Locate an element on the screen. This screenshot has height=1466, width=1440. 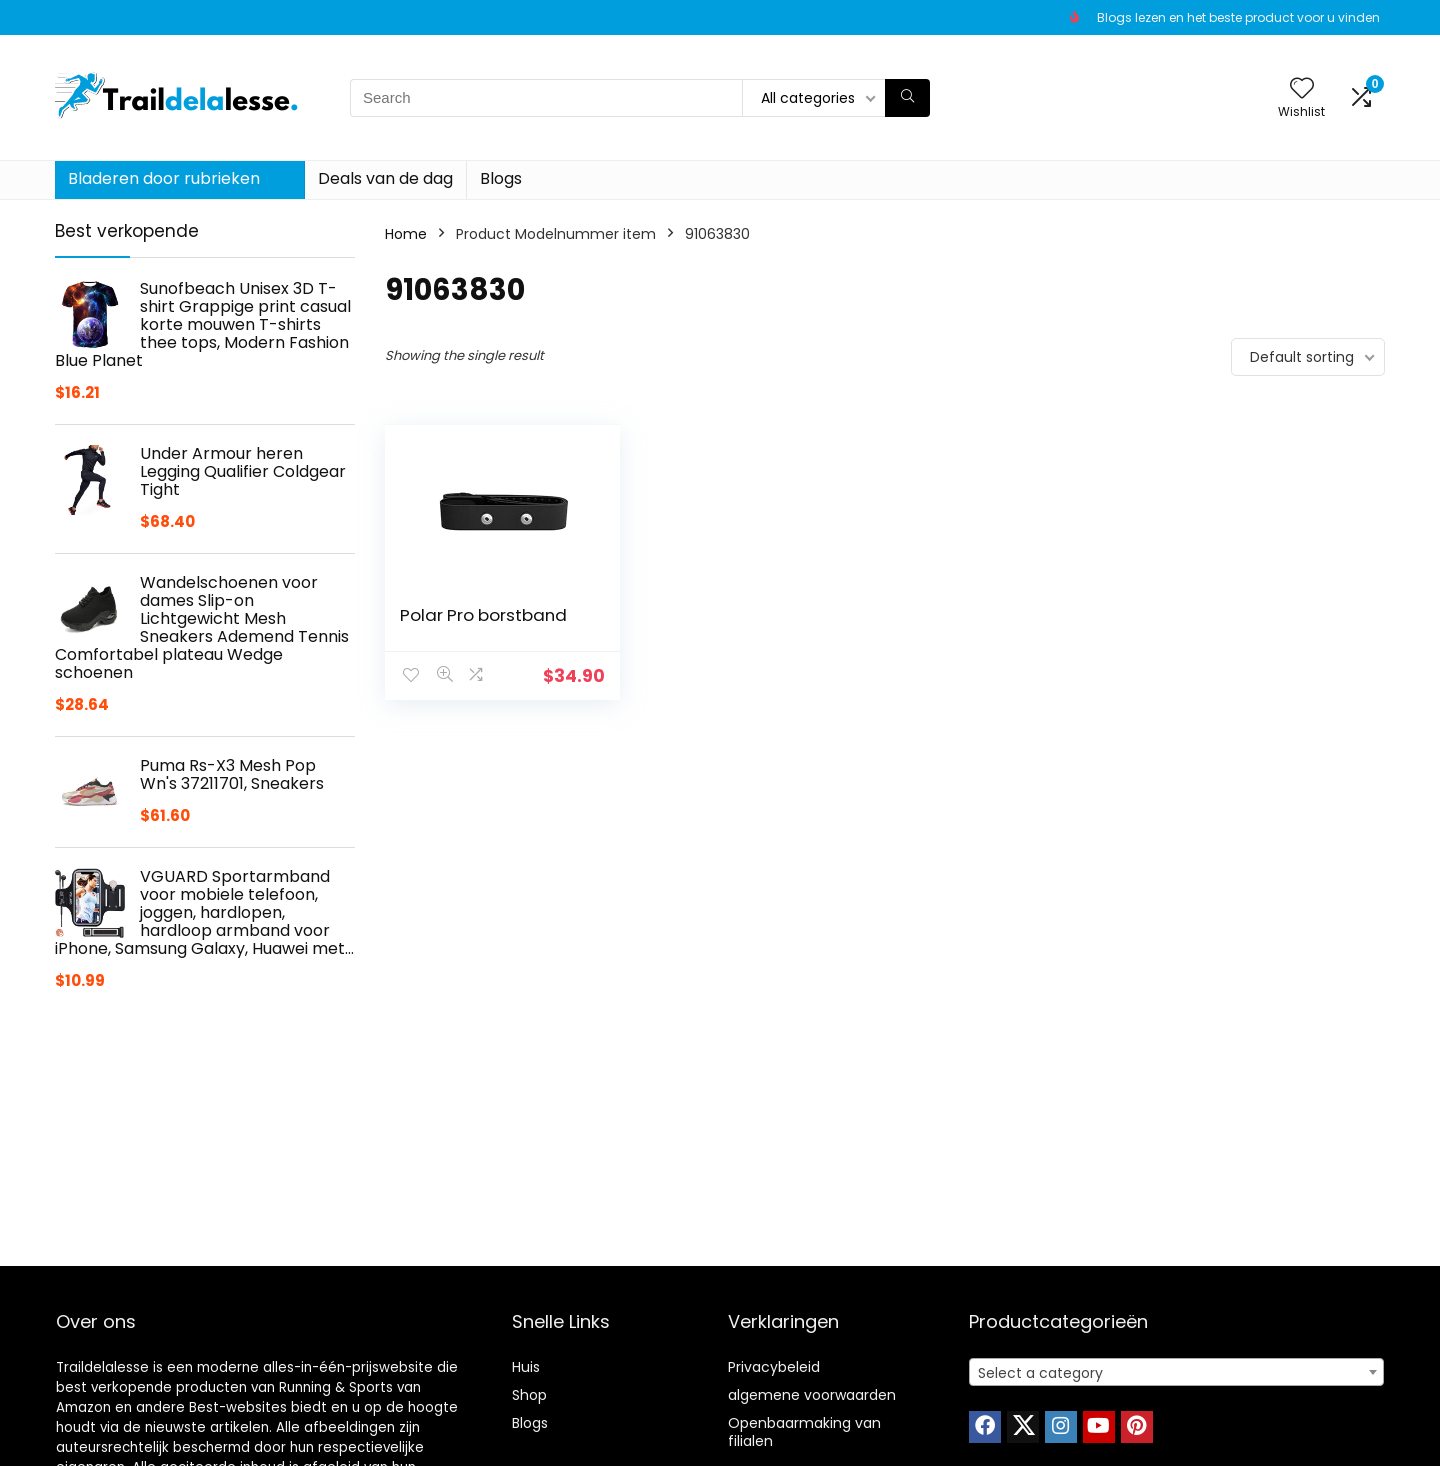
Bladeren door rubrieken is located at coordinates (164, 178).